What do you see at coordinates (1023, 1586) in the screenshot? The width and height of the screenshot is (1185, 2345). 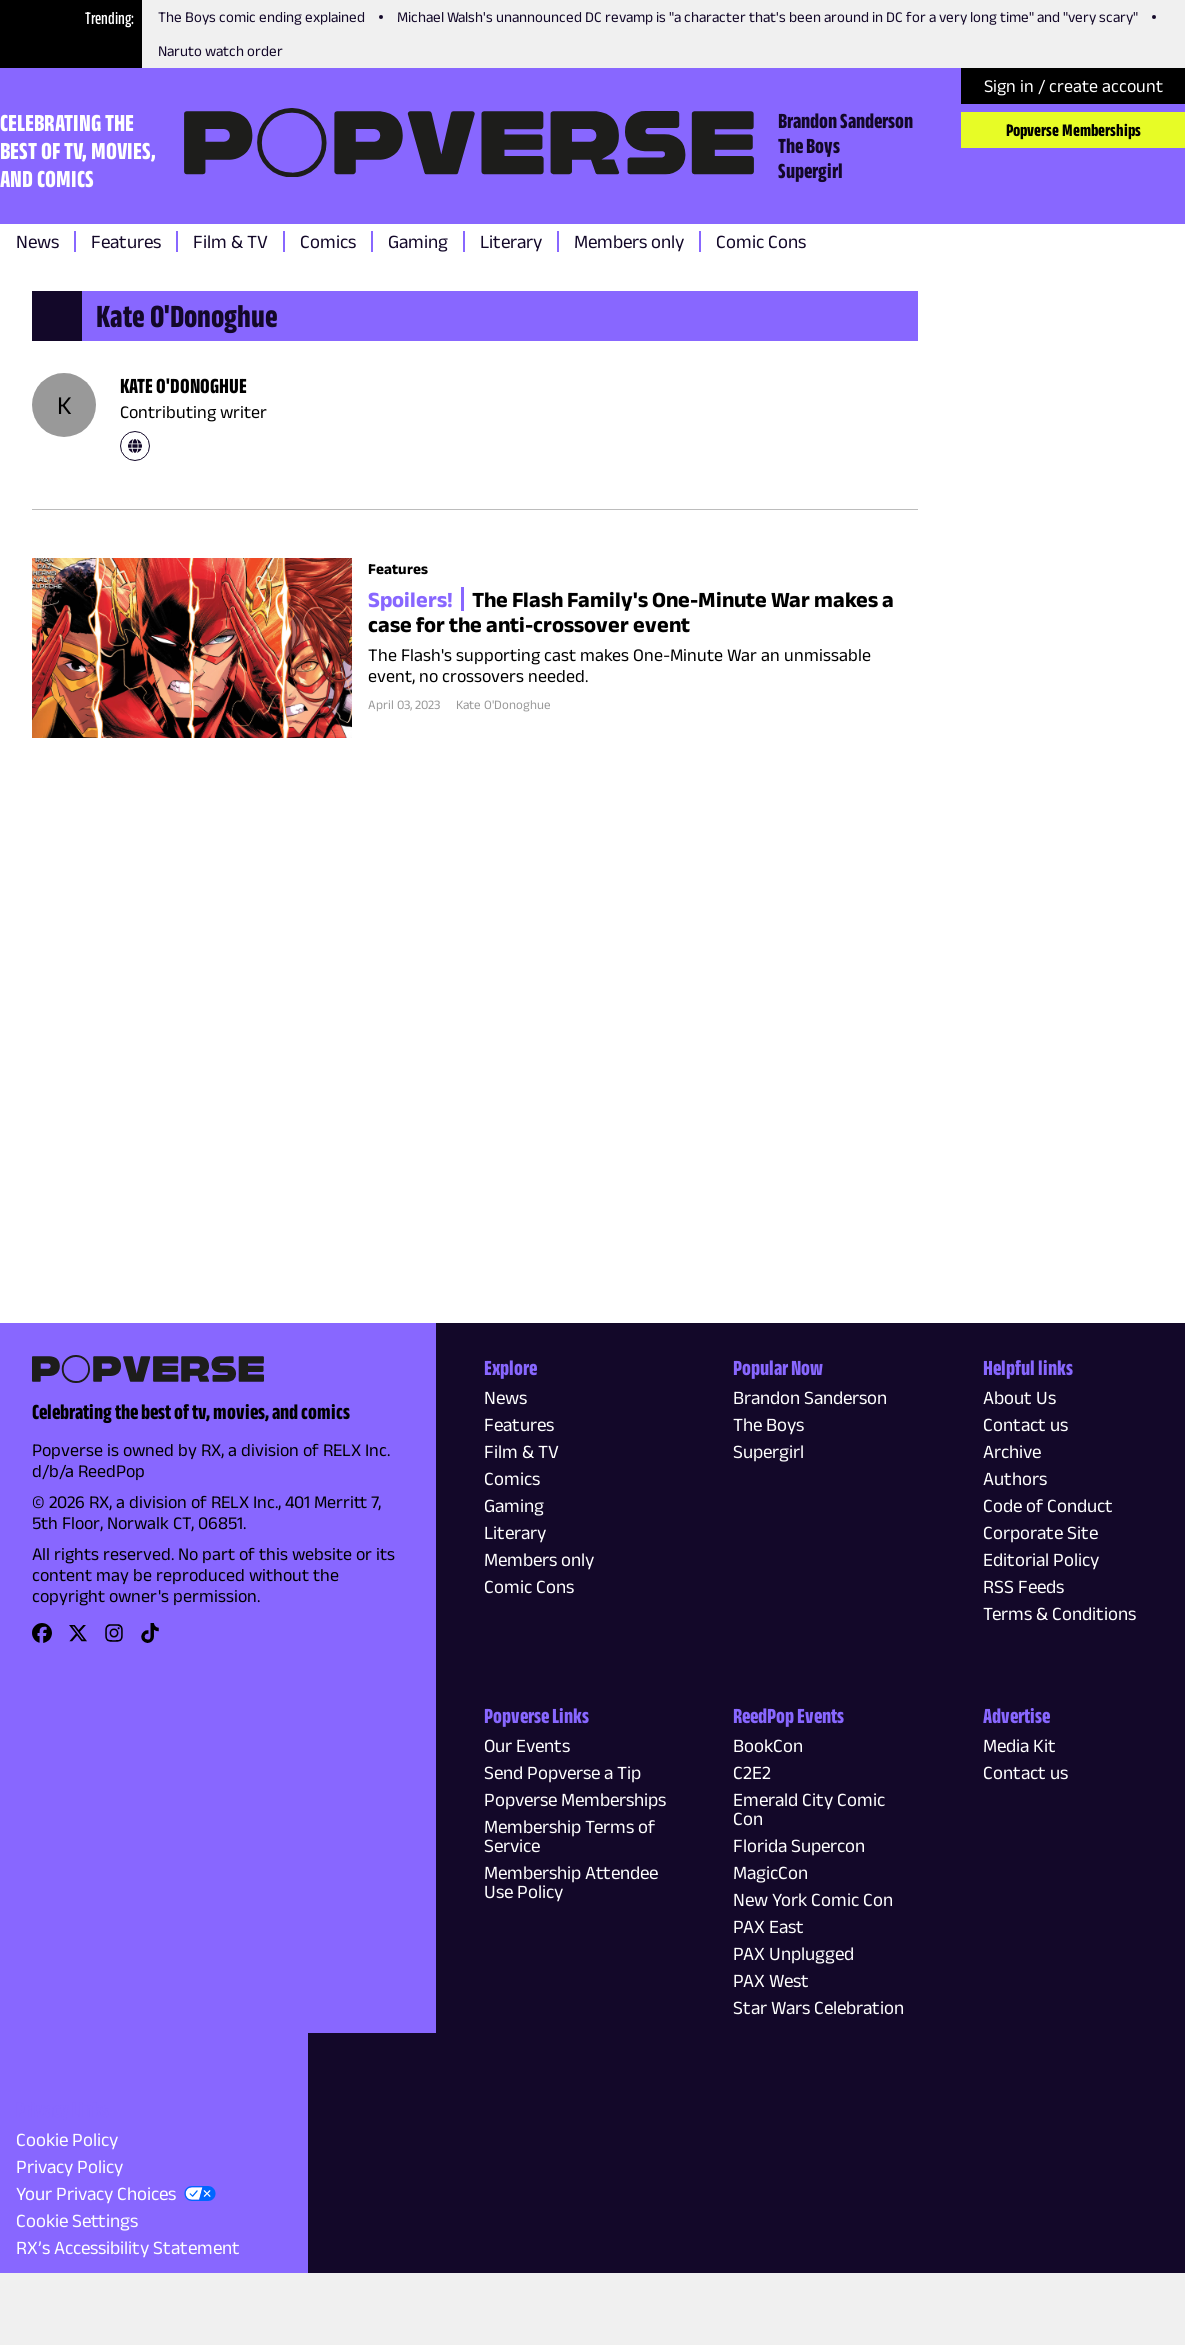 I see `RSS Feeds` at bounding box center [1023, 1586].